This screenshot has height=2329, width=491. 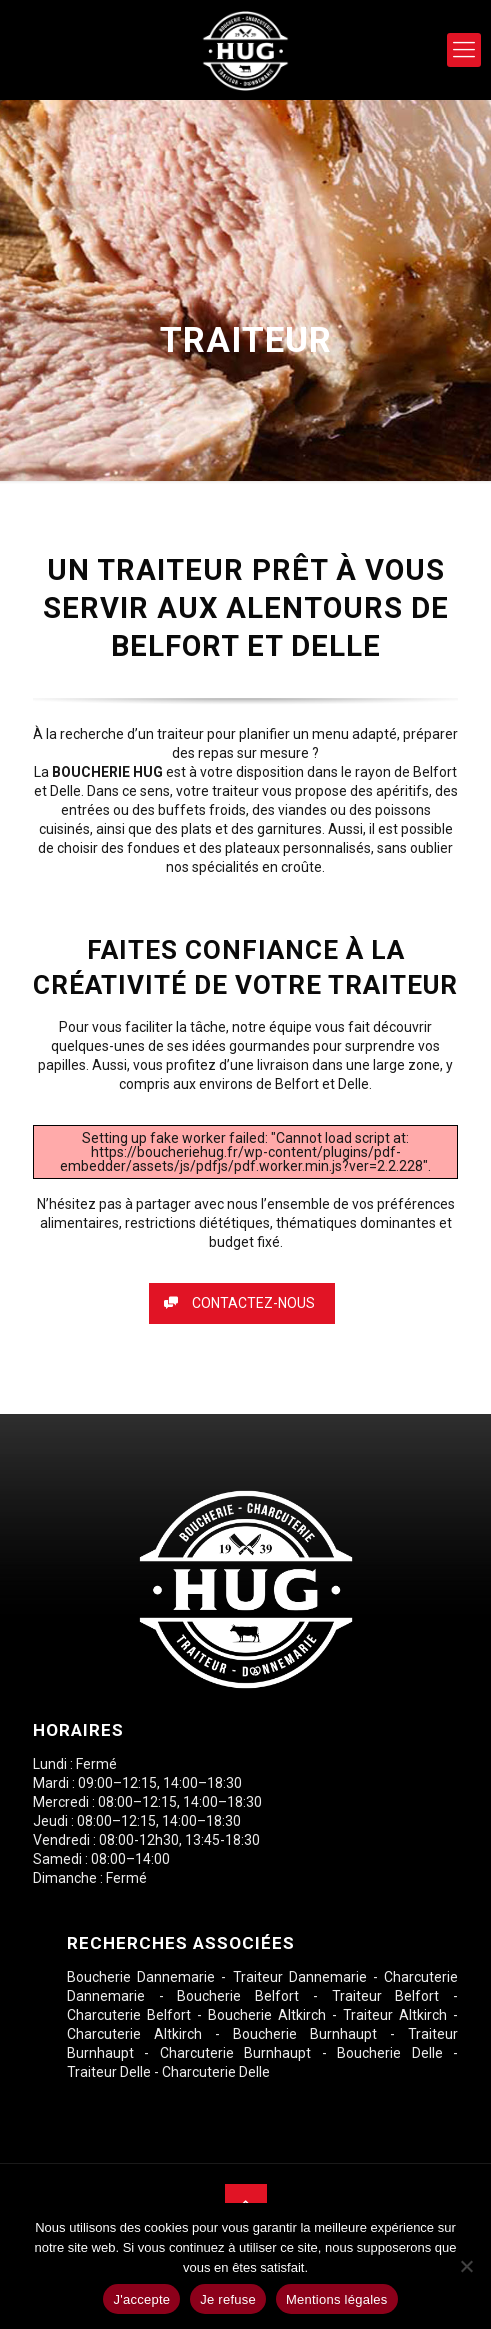 I want to click on Je refuse, so click(x=228, y=2299).